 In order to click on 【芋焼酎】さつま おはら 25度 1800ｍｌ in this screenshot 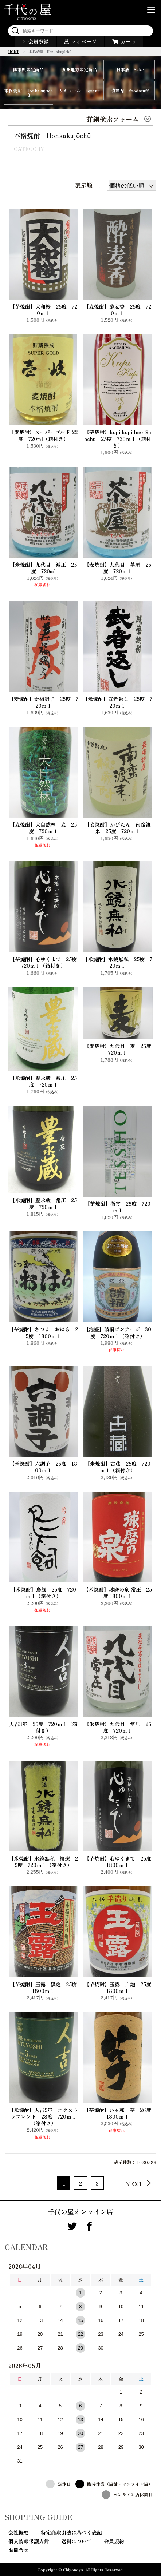, I will do `click(43, 1332)`.